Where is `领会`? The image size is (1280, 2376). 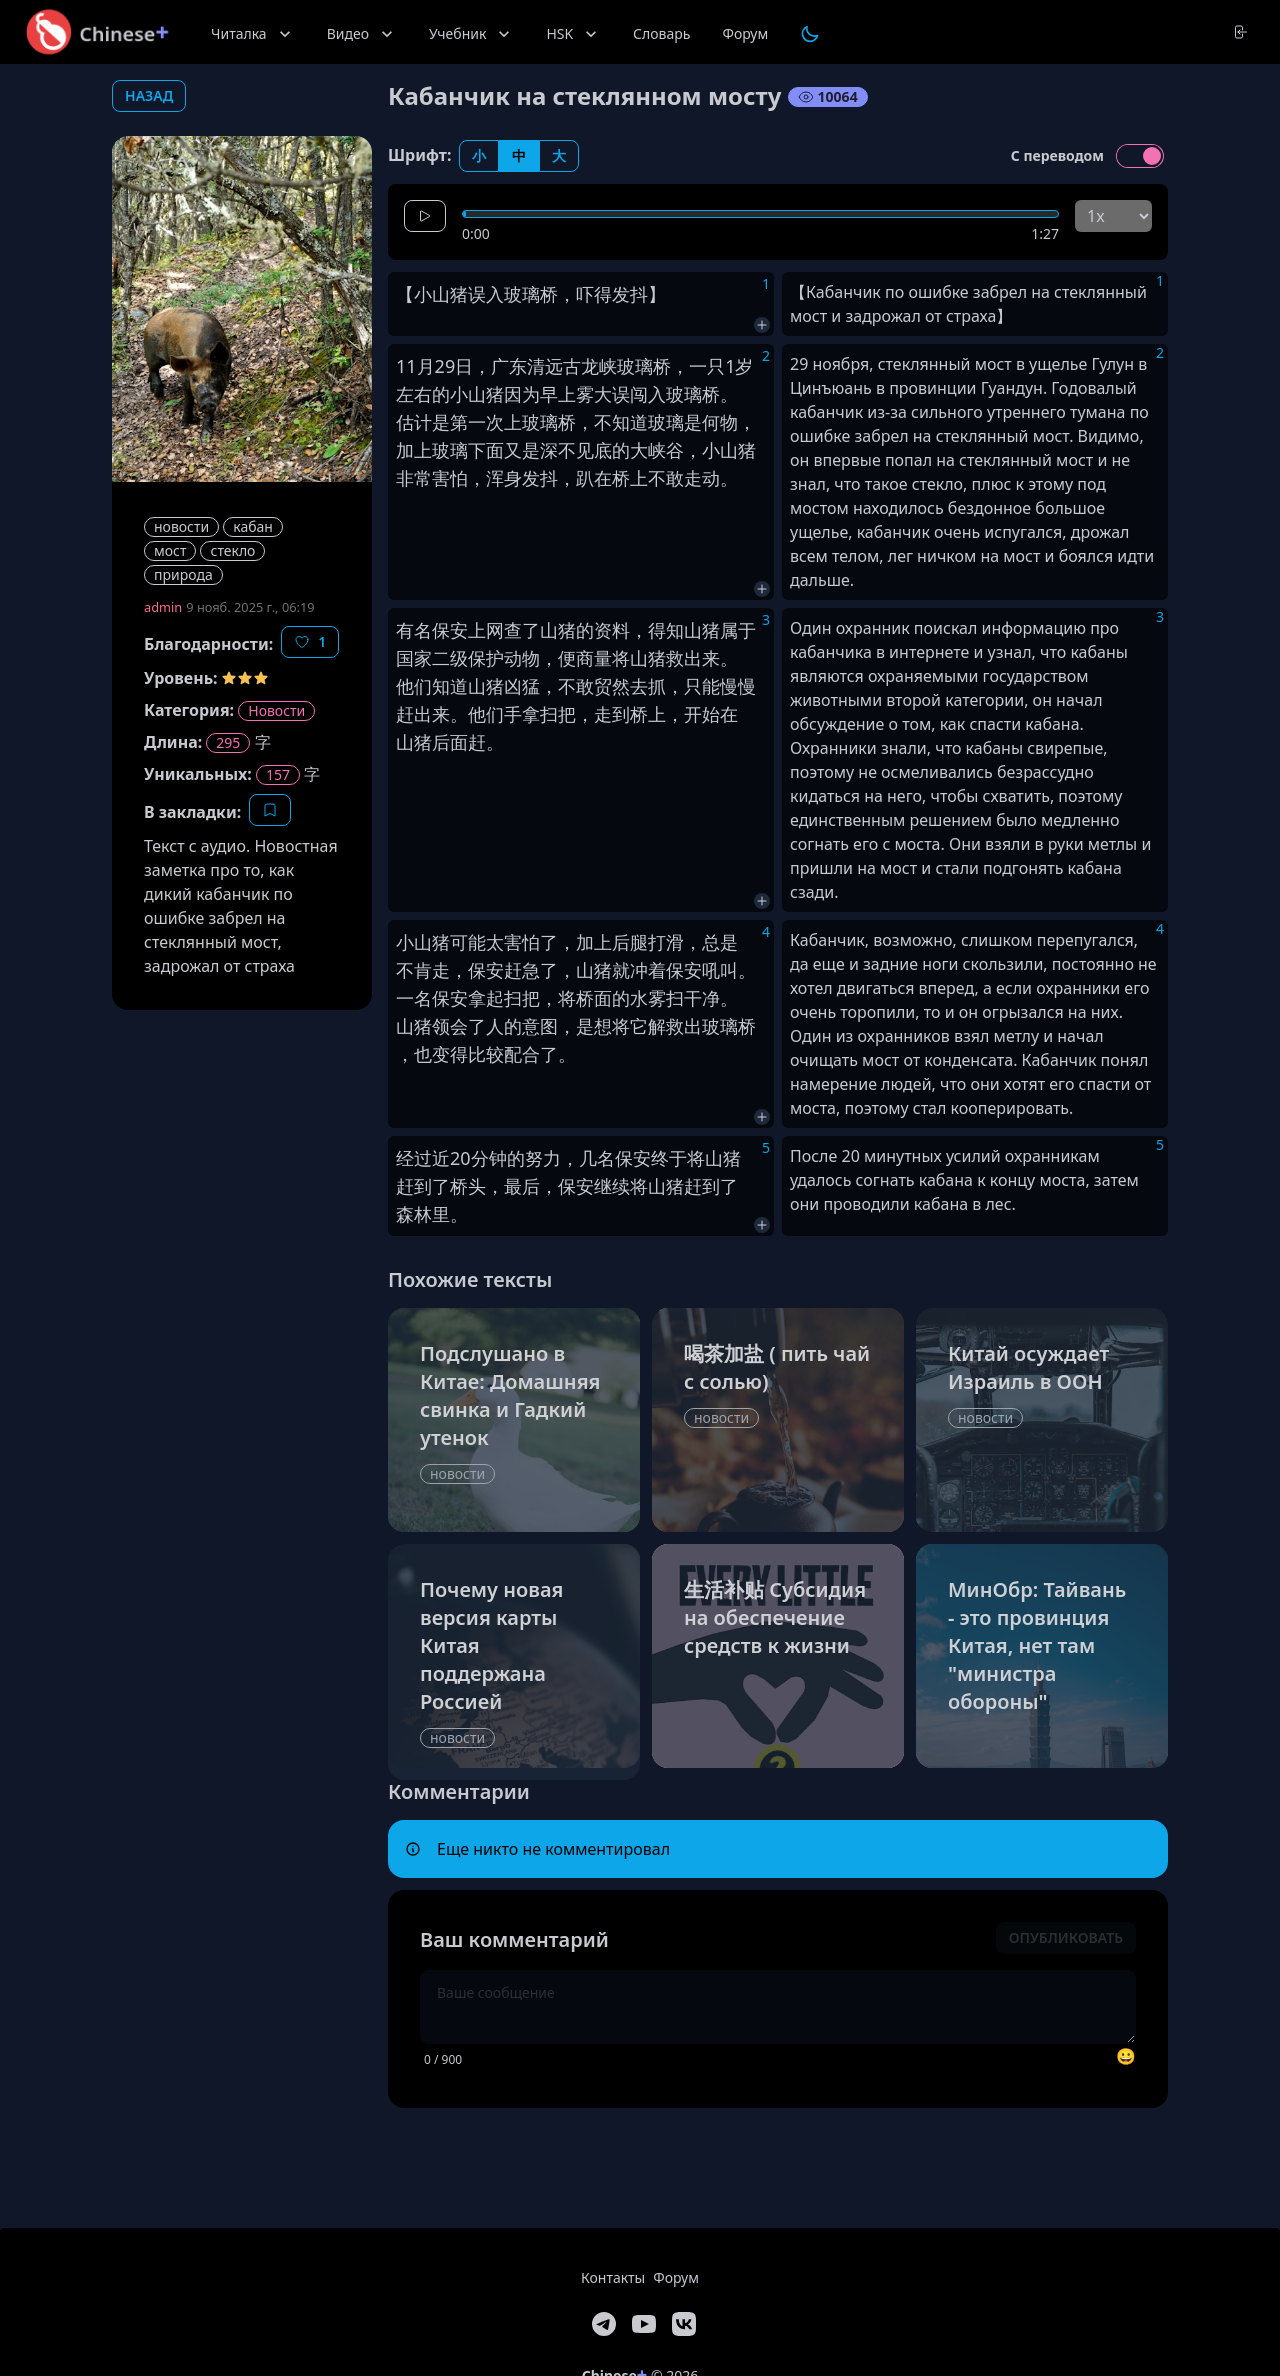
领会 is located at coordinates (450, 1026).